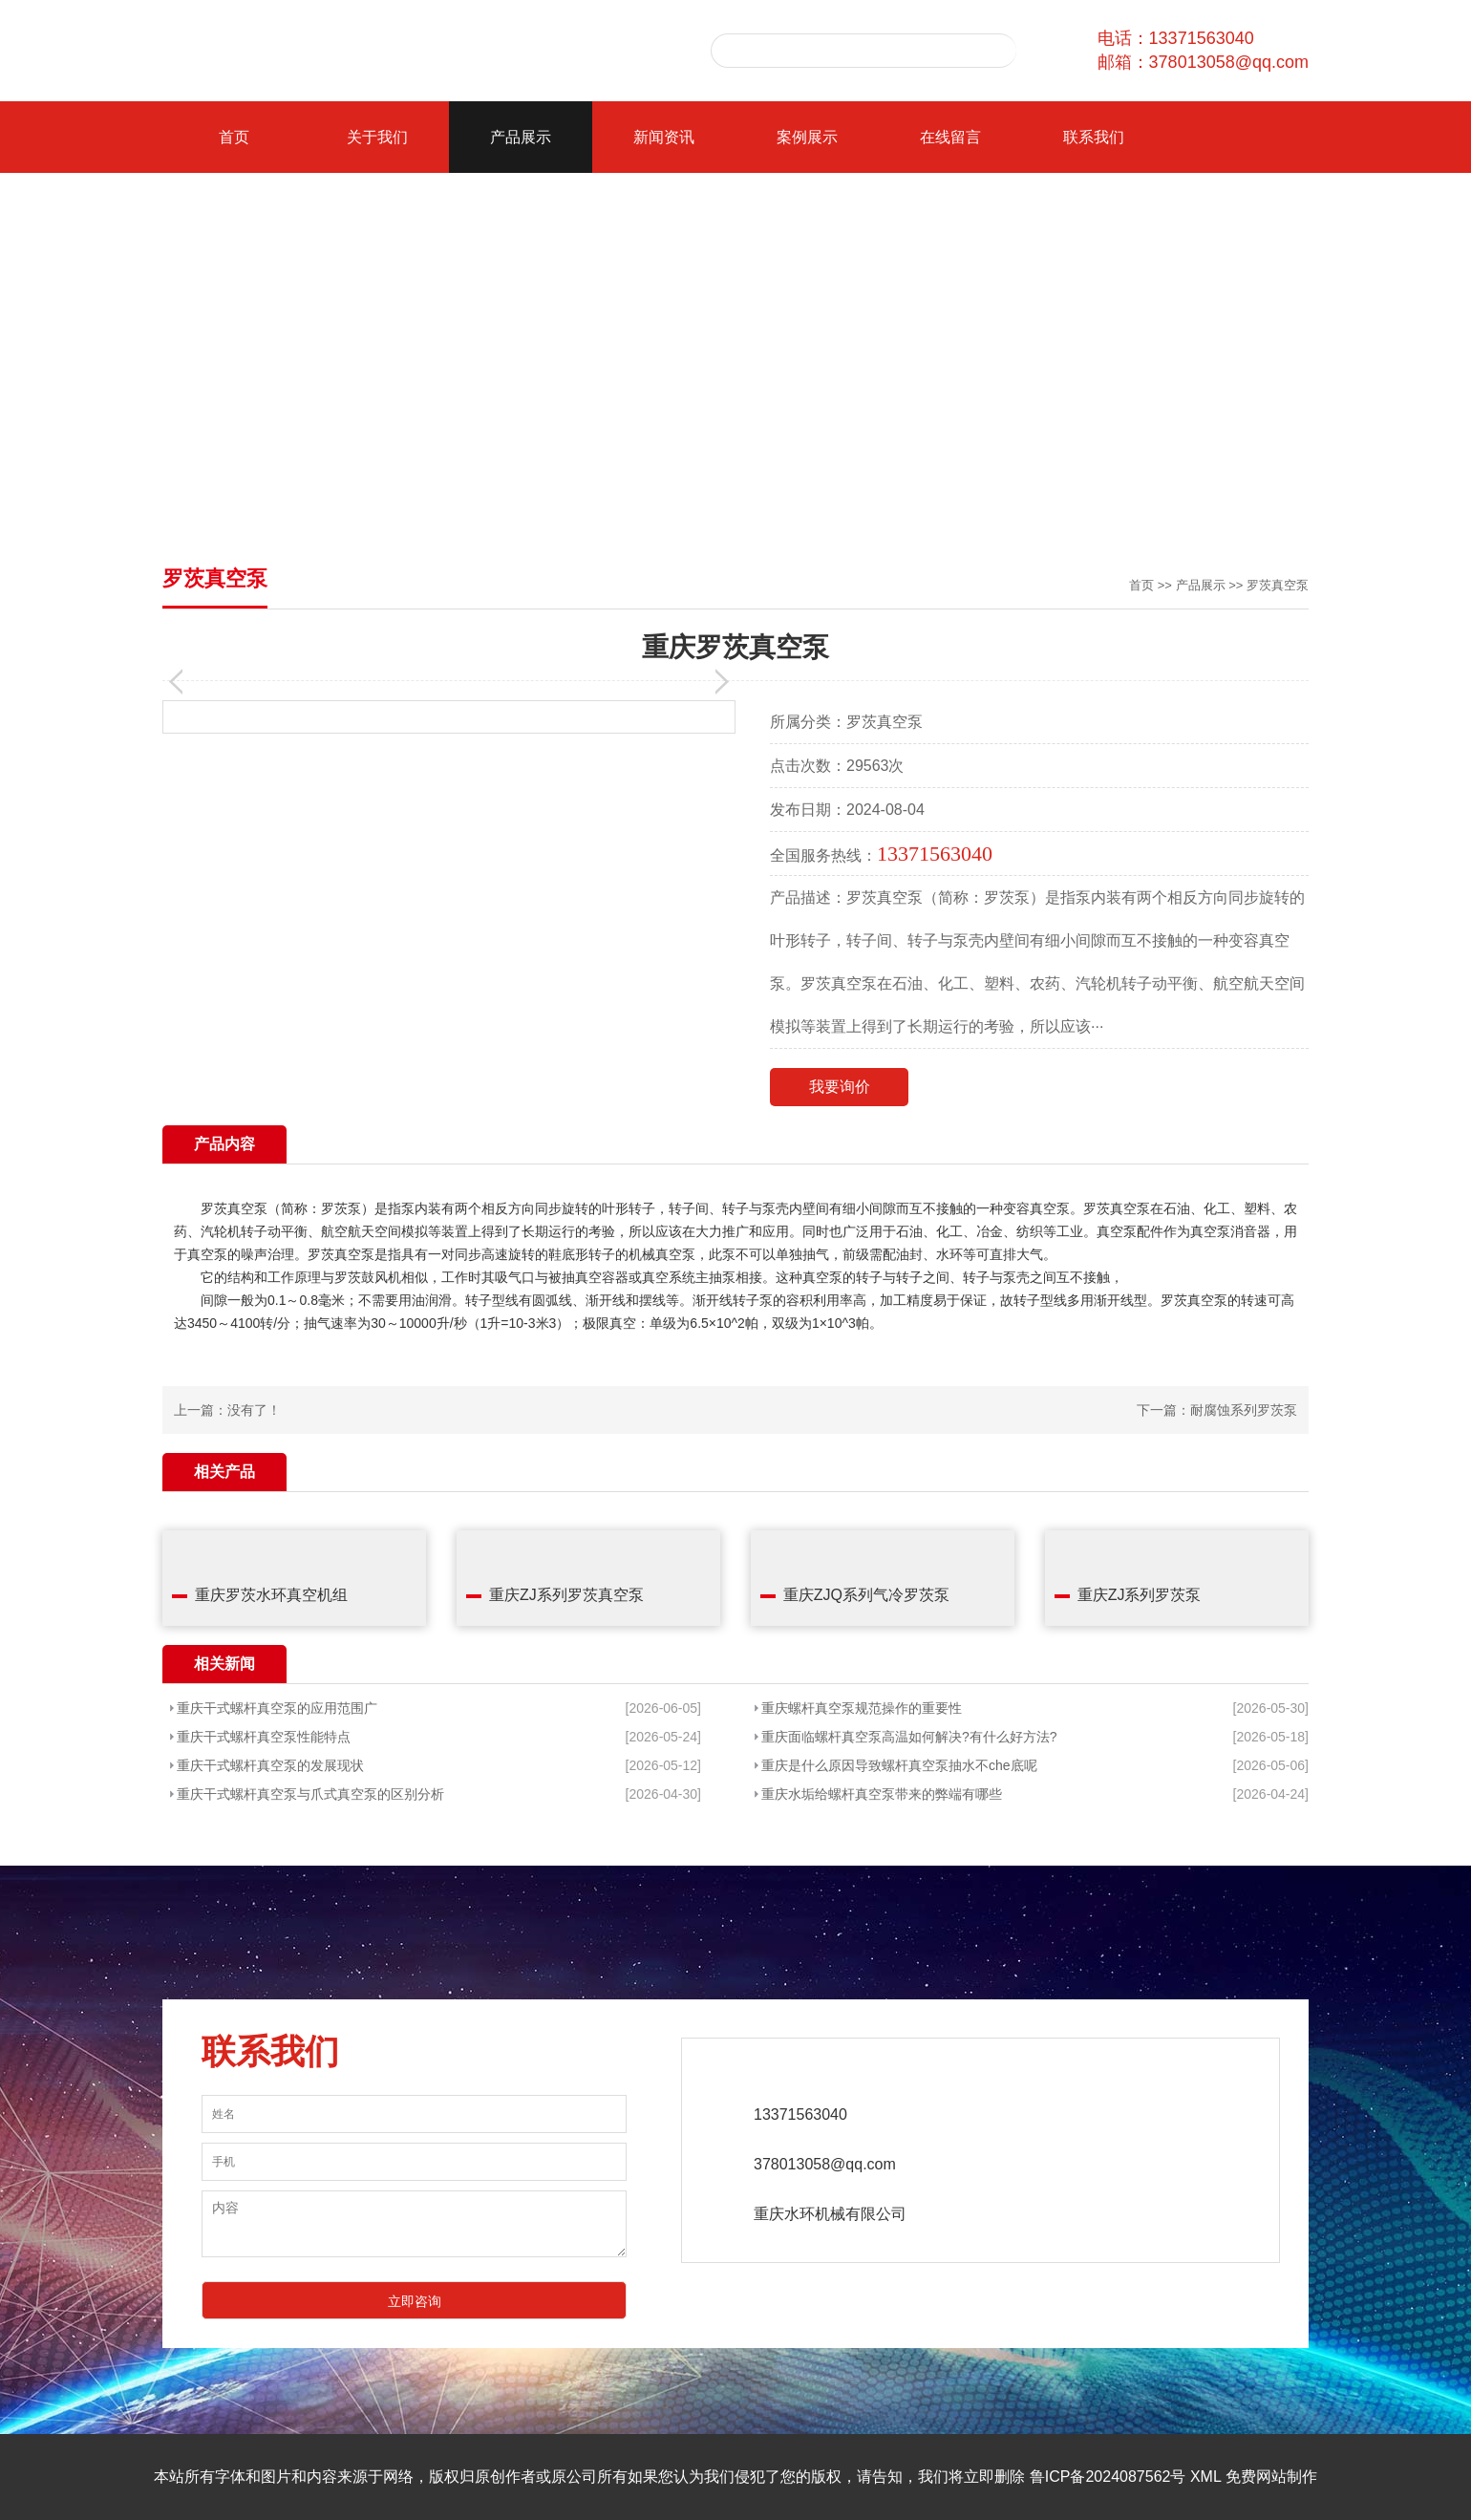  What do you see at coordinates (520, 137) in the screenshot?
I see `产品展示` at bounding box center [520, 137].